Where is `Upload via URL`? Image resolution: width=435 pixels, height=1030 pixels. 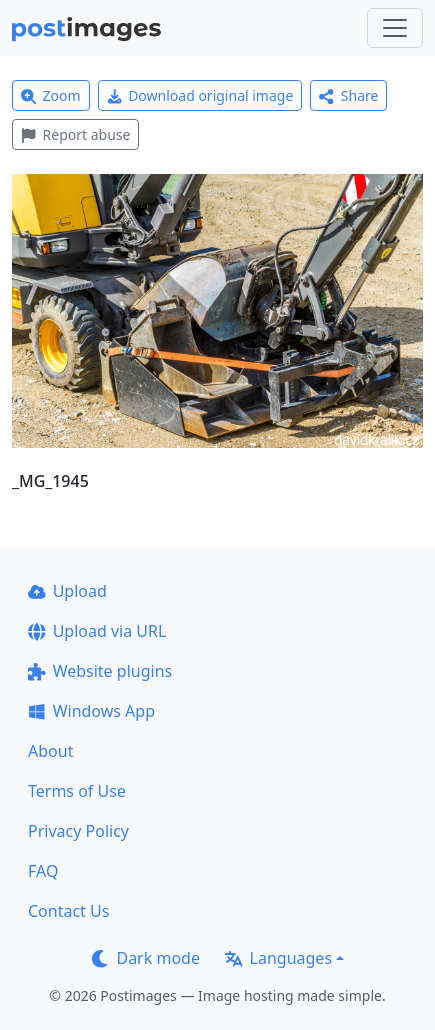
Upload via URL is located at coordinates (97, 631).